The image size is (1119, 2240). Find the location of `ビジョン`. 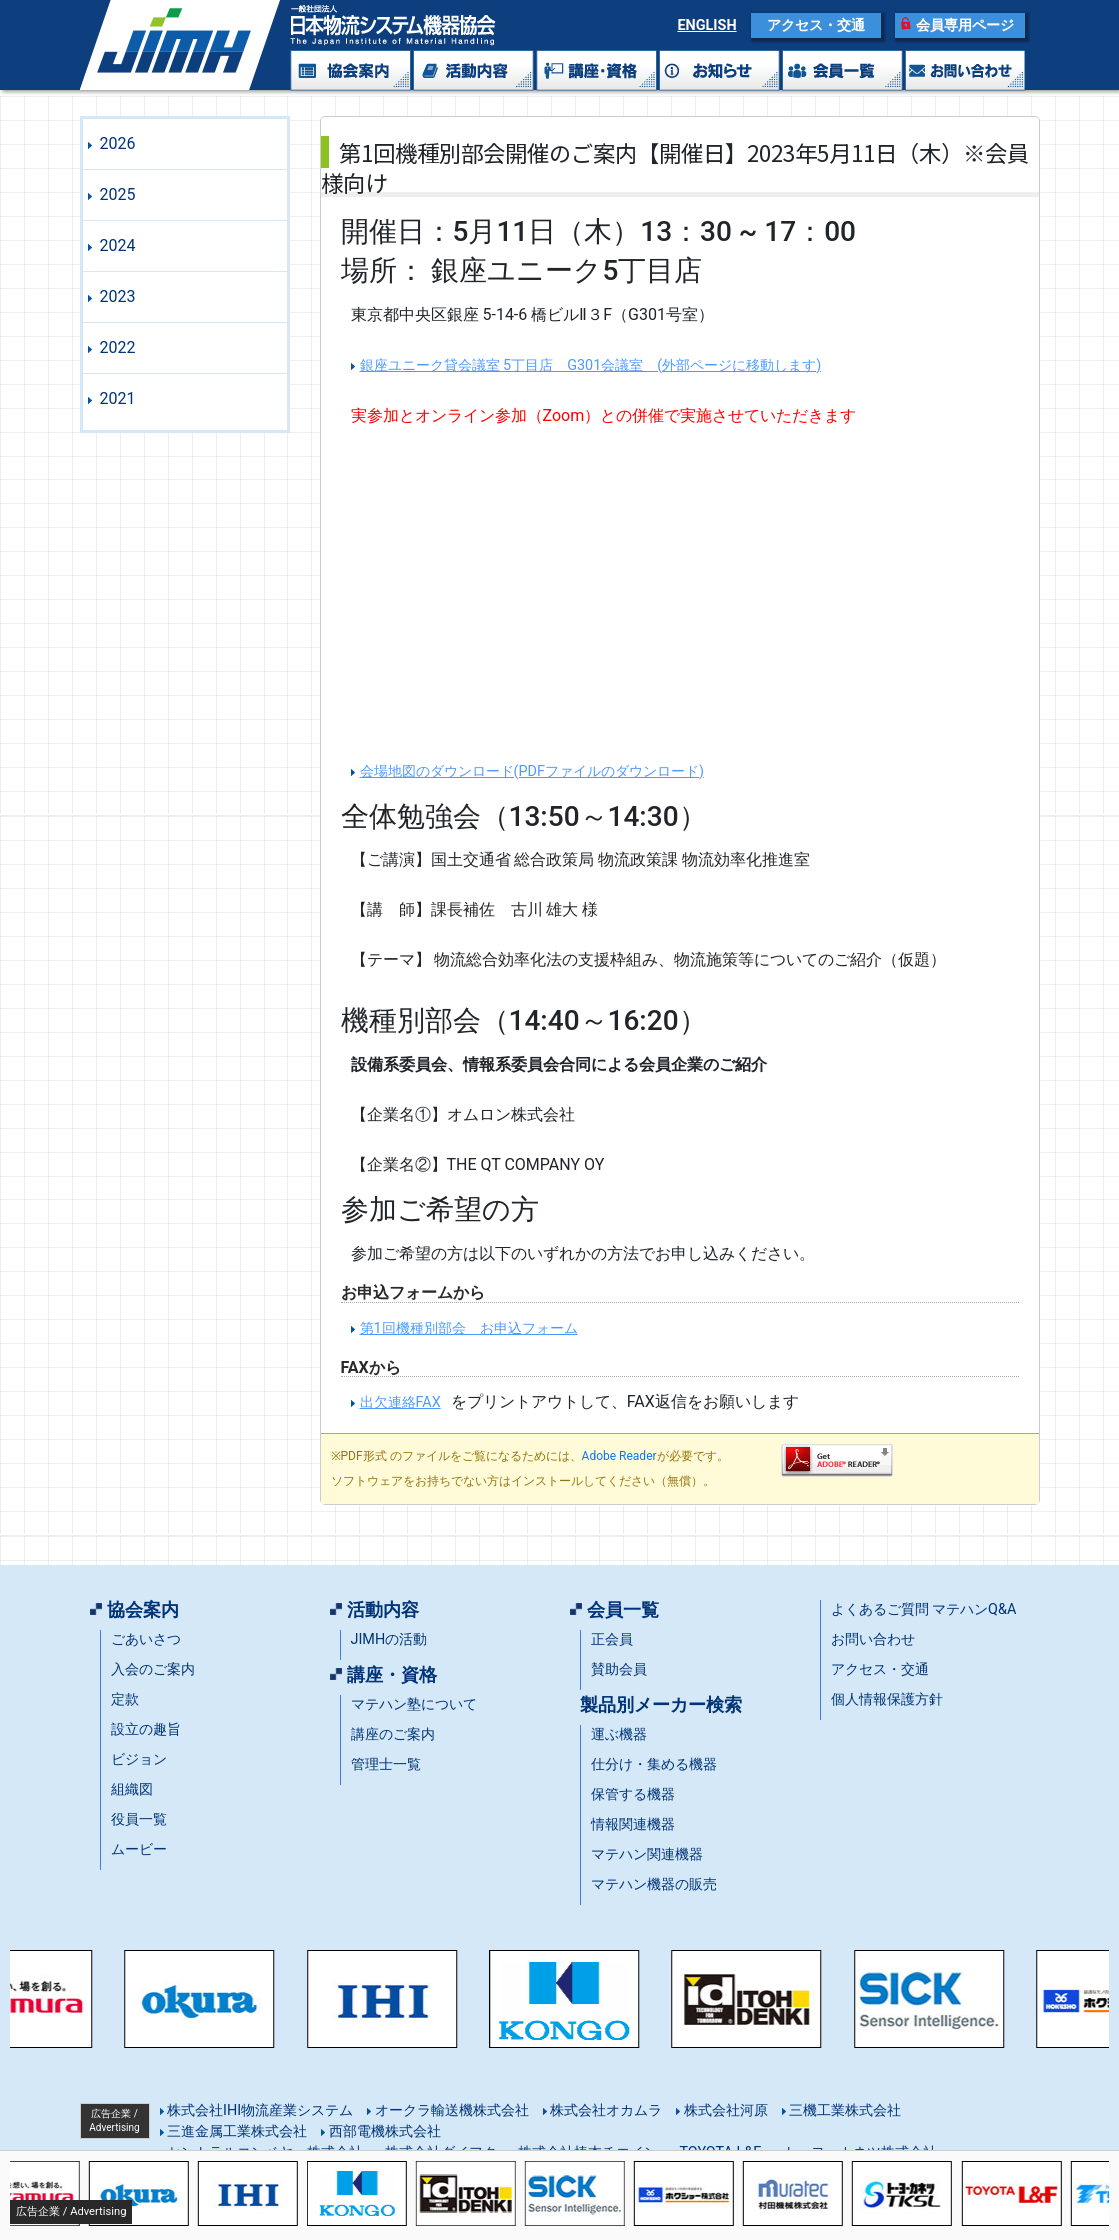

ビジョン is located at coordinates (139, 1759).